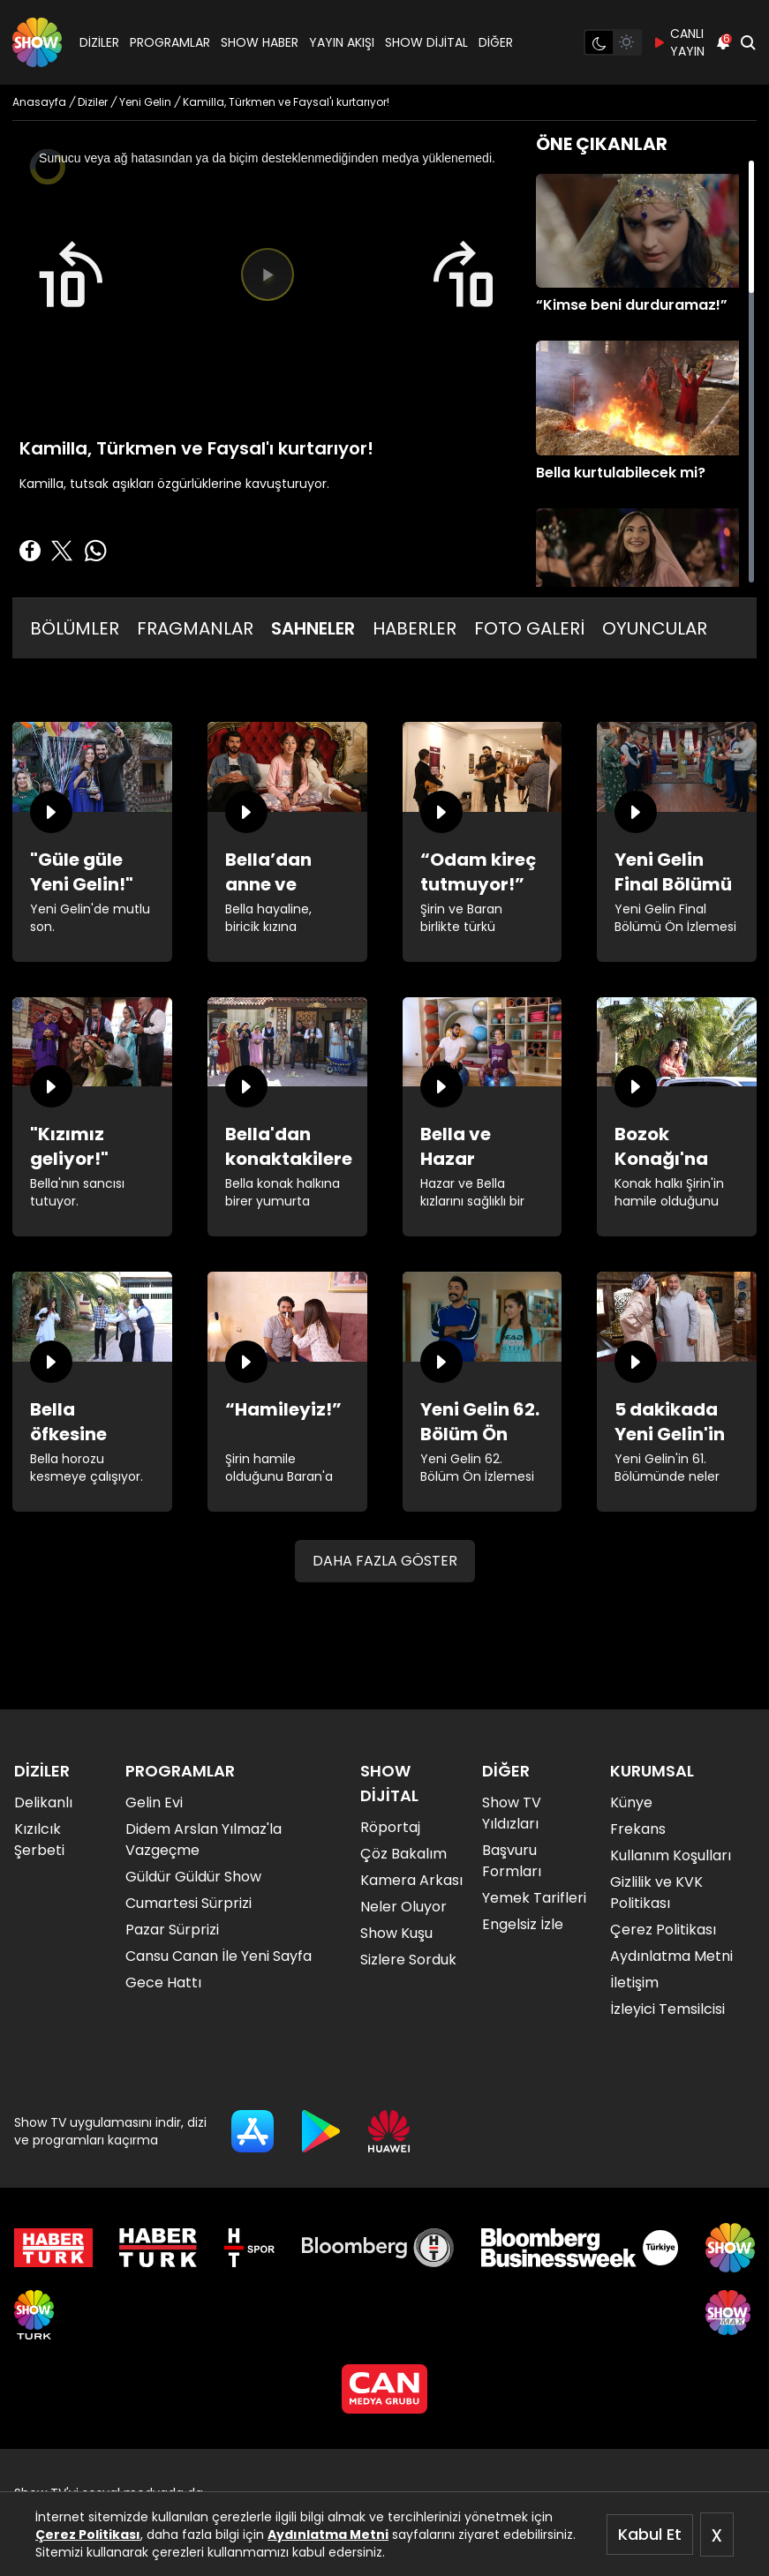  Describe the element at coordinates (341, 42) in the screenshot. I see `YAYIN AKIŞI` at that location.